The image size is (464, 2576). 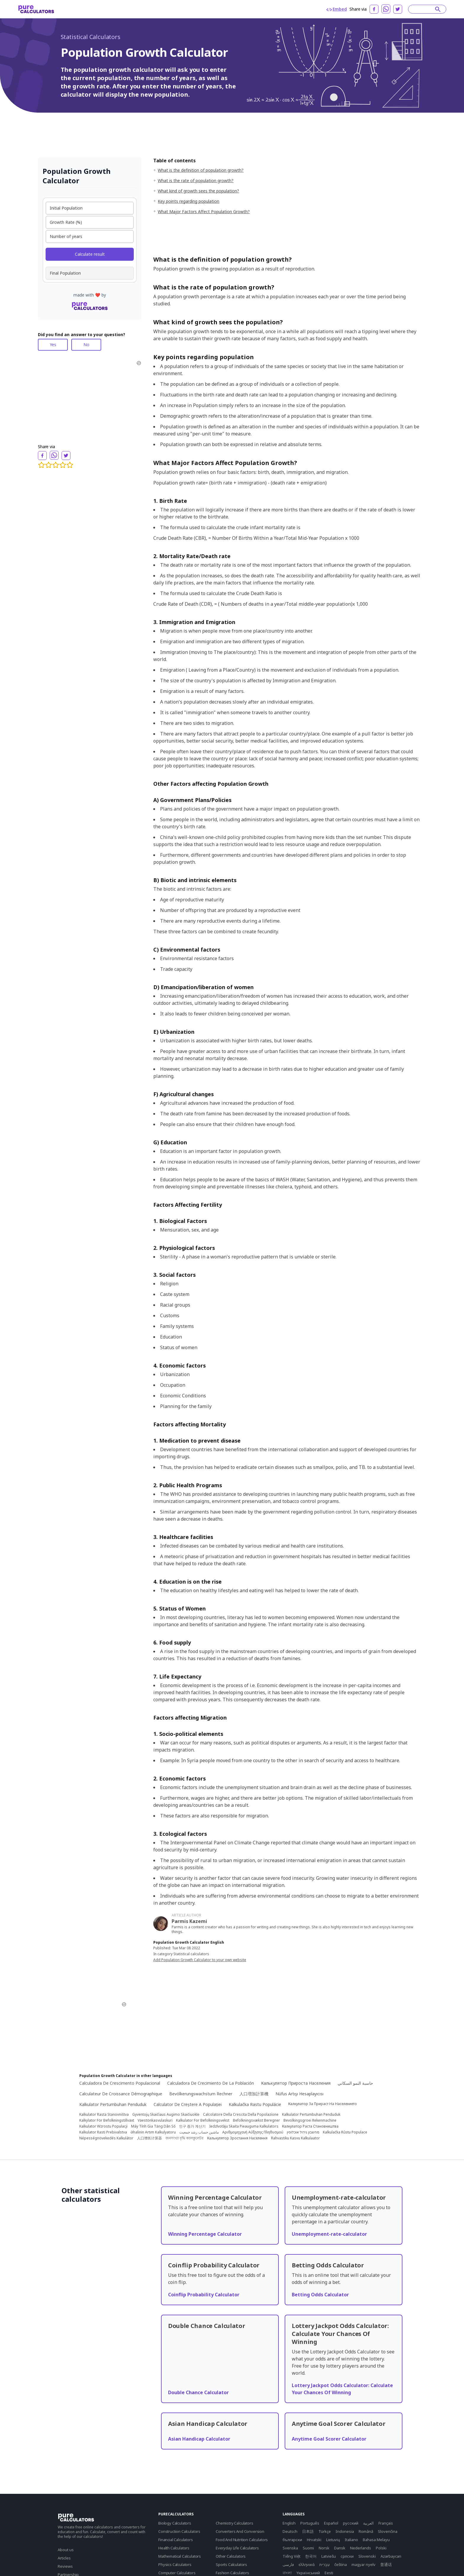 I want to click on Coinflip Probability Calculator, so click(x=203, y=2294).